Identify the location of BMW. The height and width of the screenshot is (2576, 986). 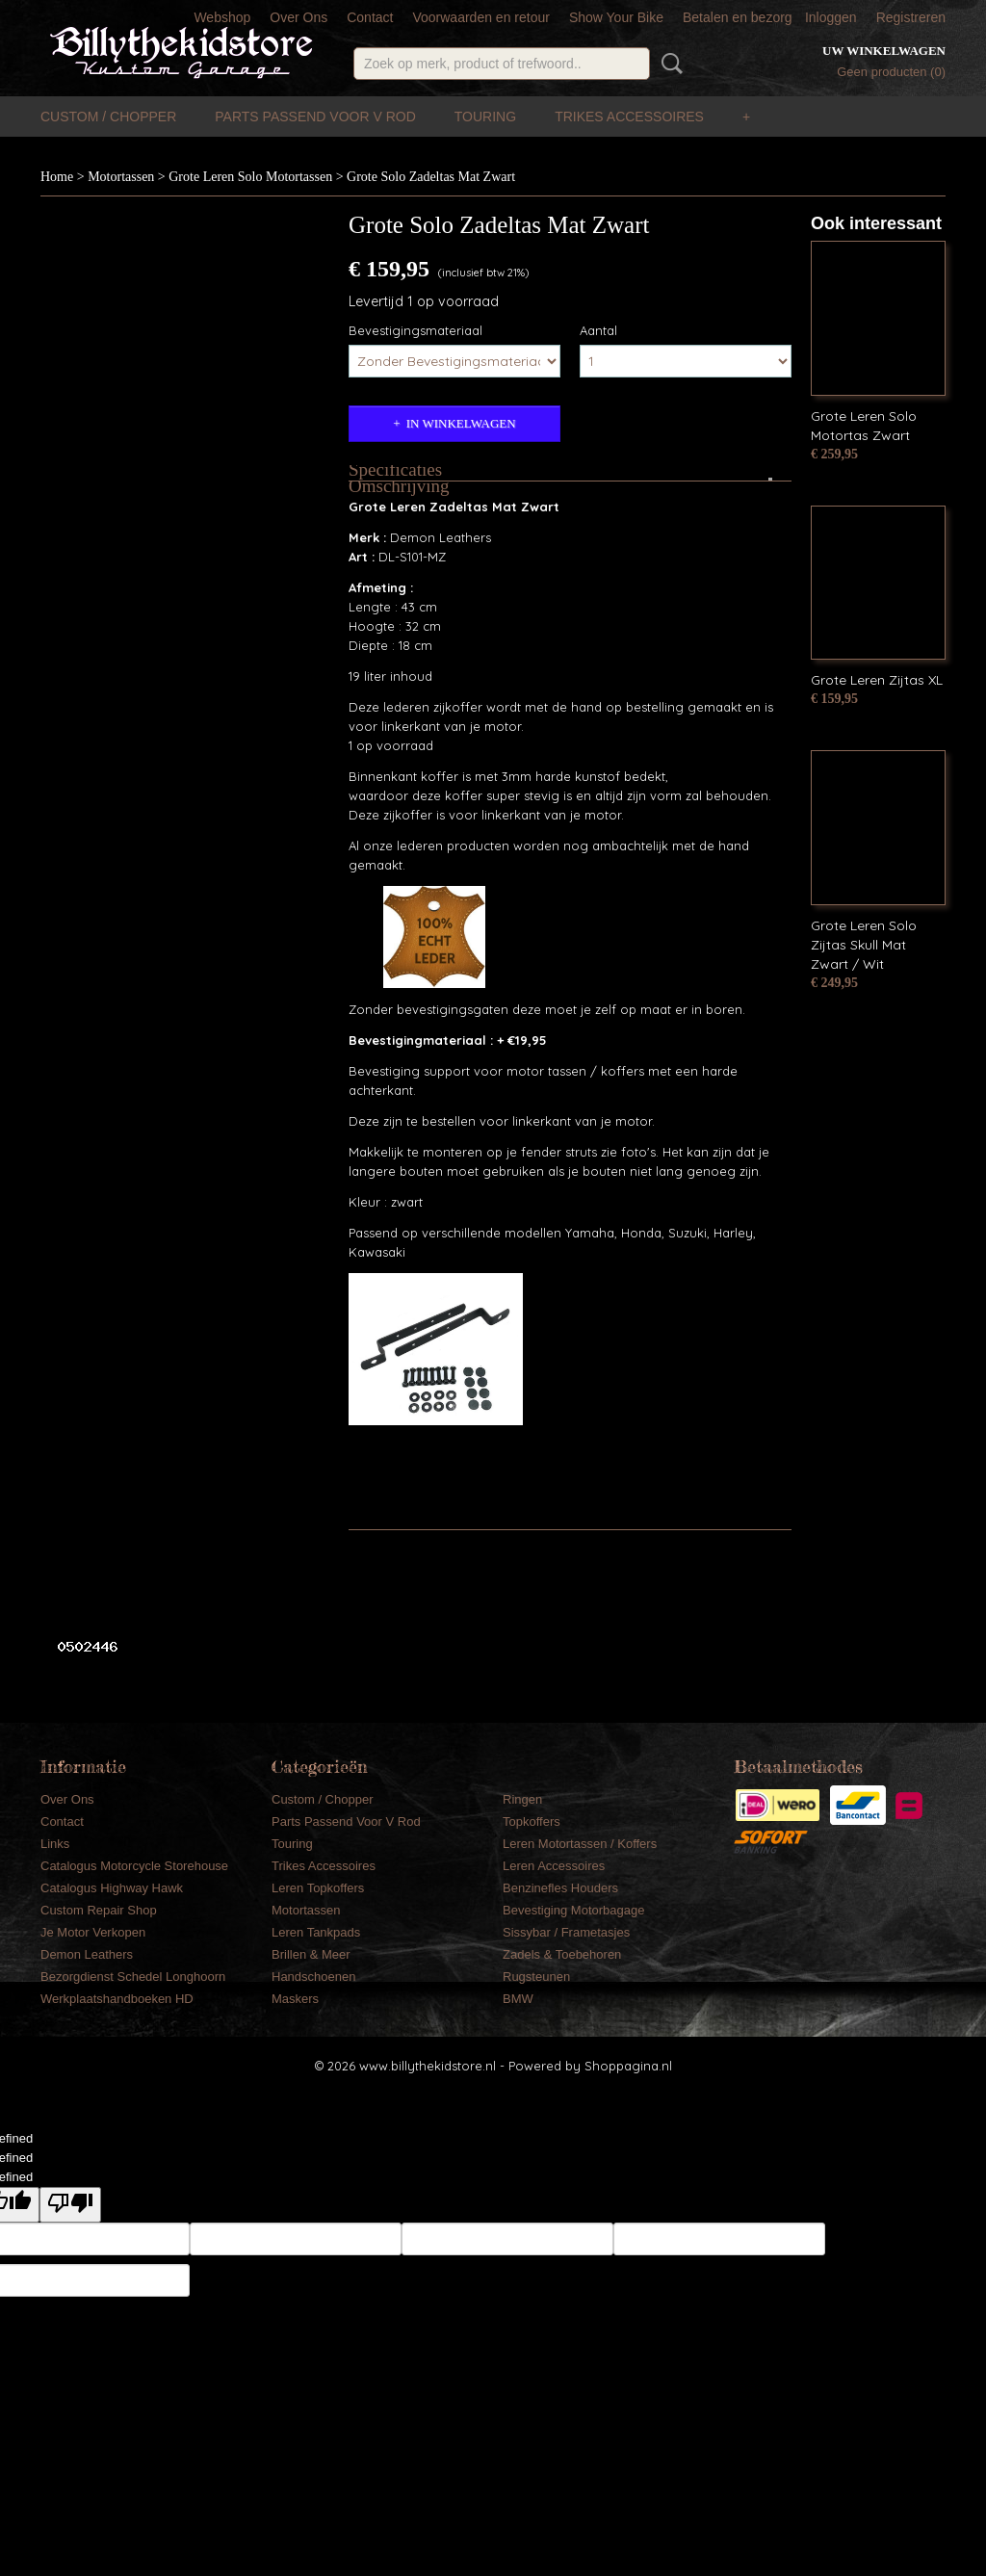
(518, 1998).